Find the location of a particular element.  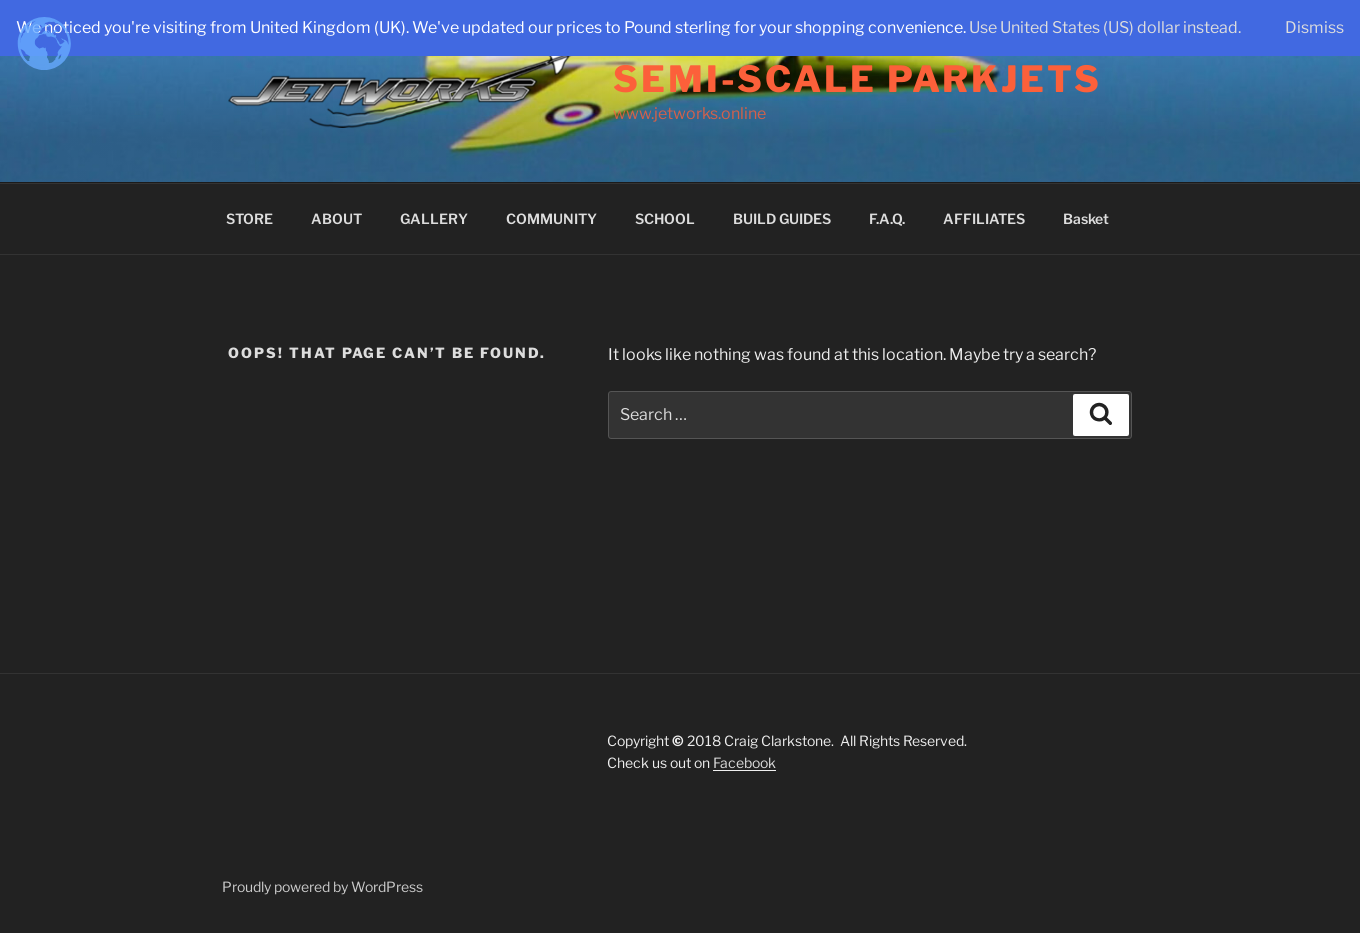

ABOUT is located at coordinates (336, 218).